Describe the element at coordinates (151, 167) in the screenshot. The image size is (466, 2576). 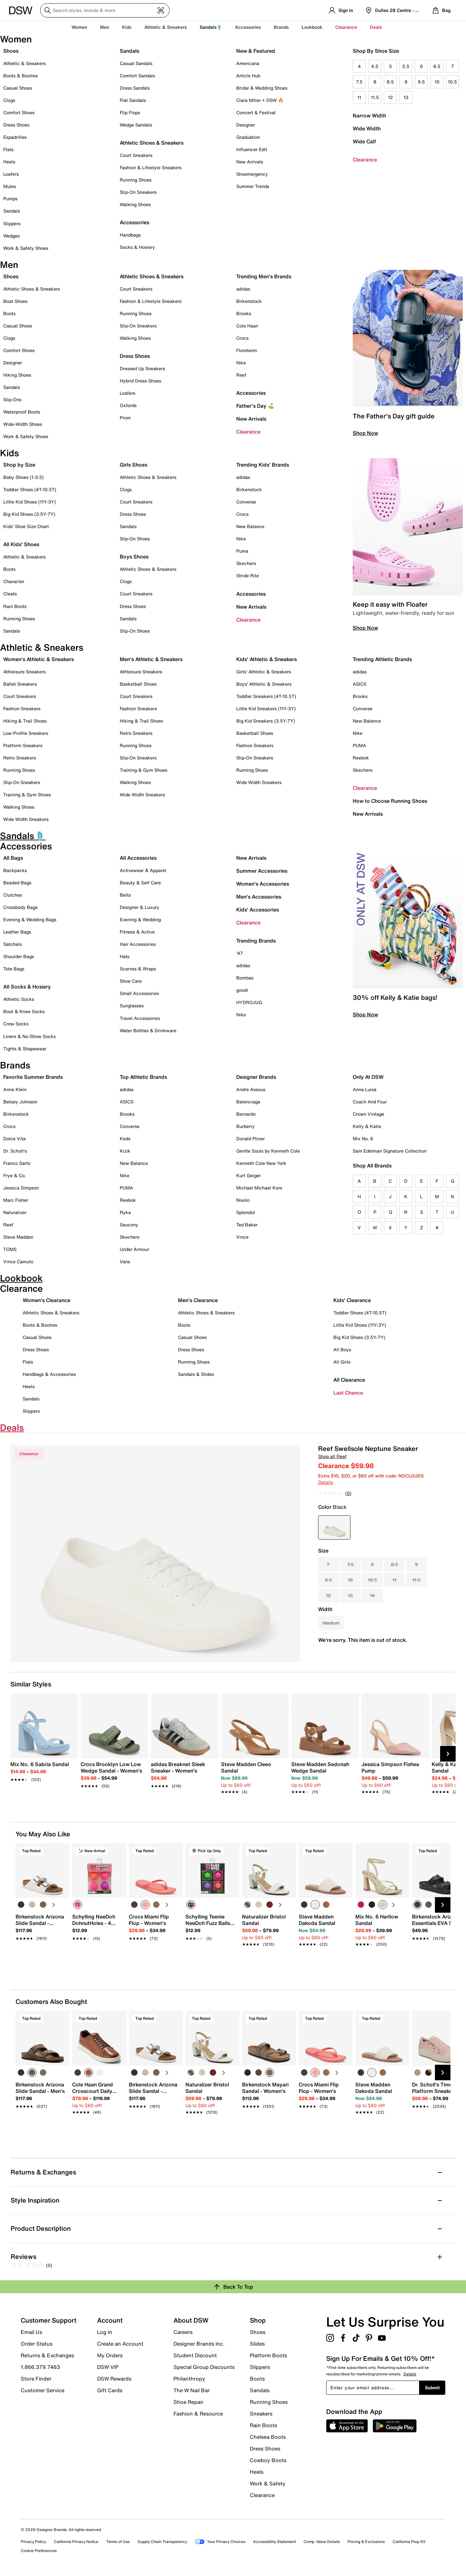
I see `Fashion & Lifestyle Sneakers` at that location.